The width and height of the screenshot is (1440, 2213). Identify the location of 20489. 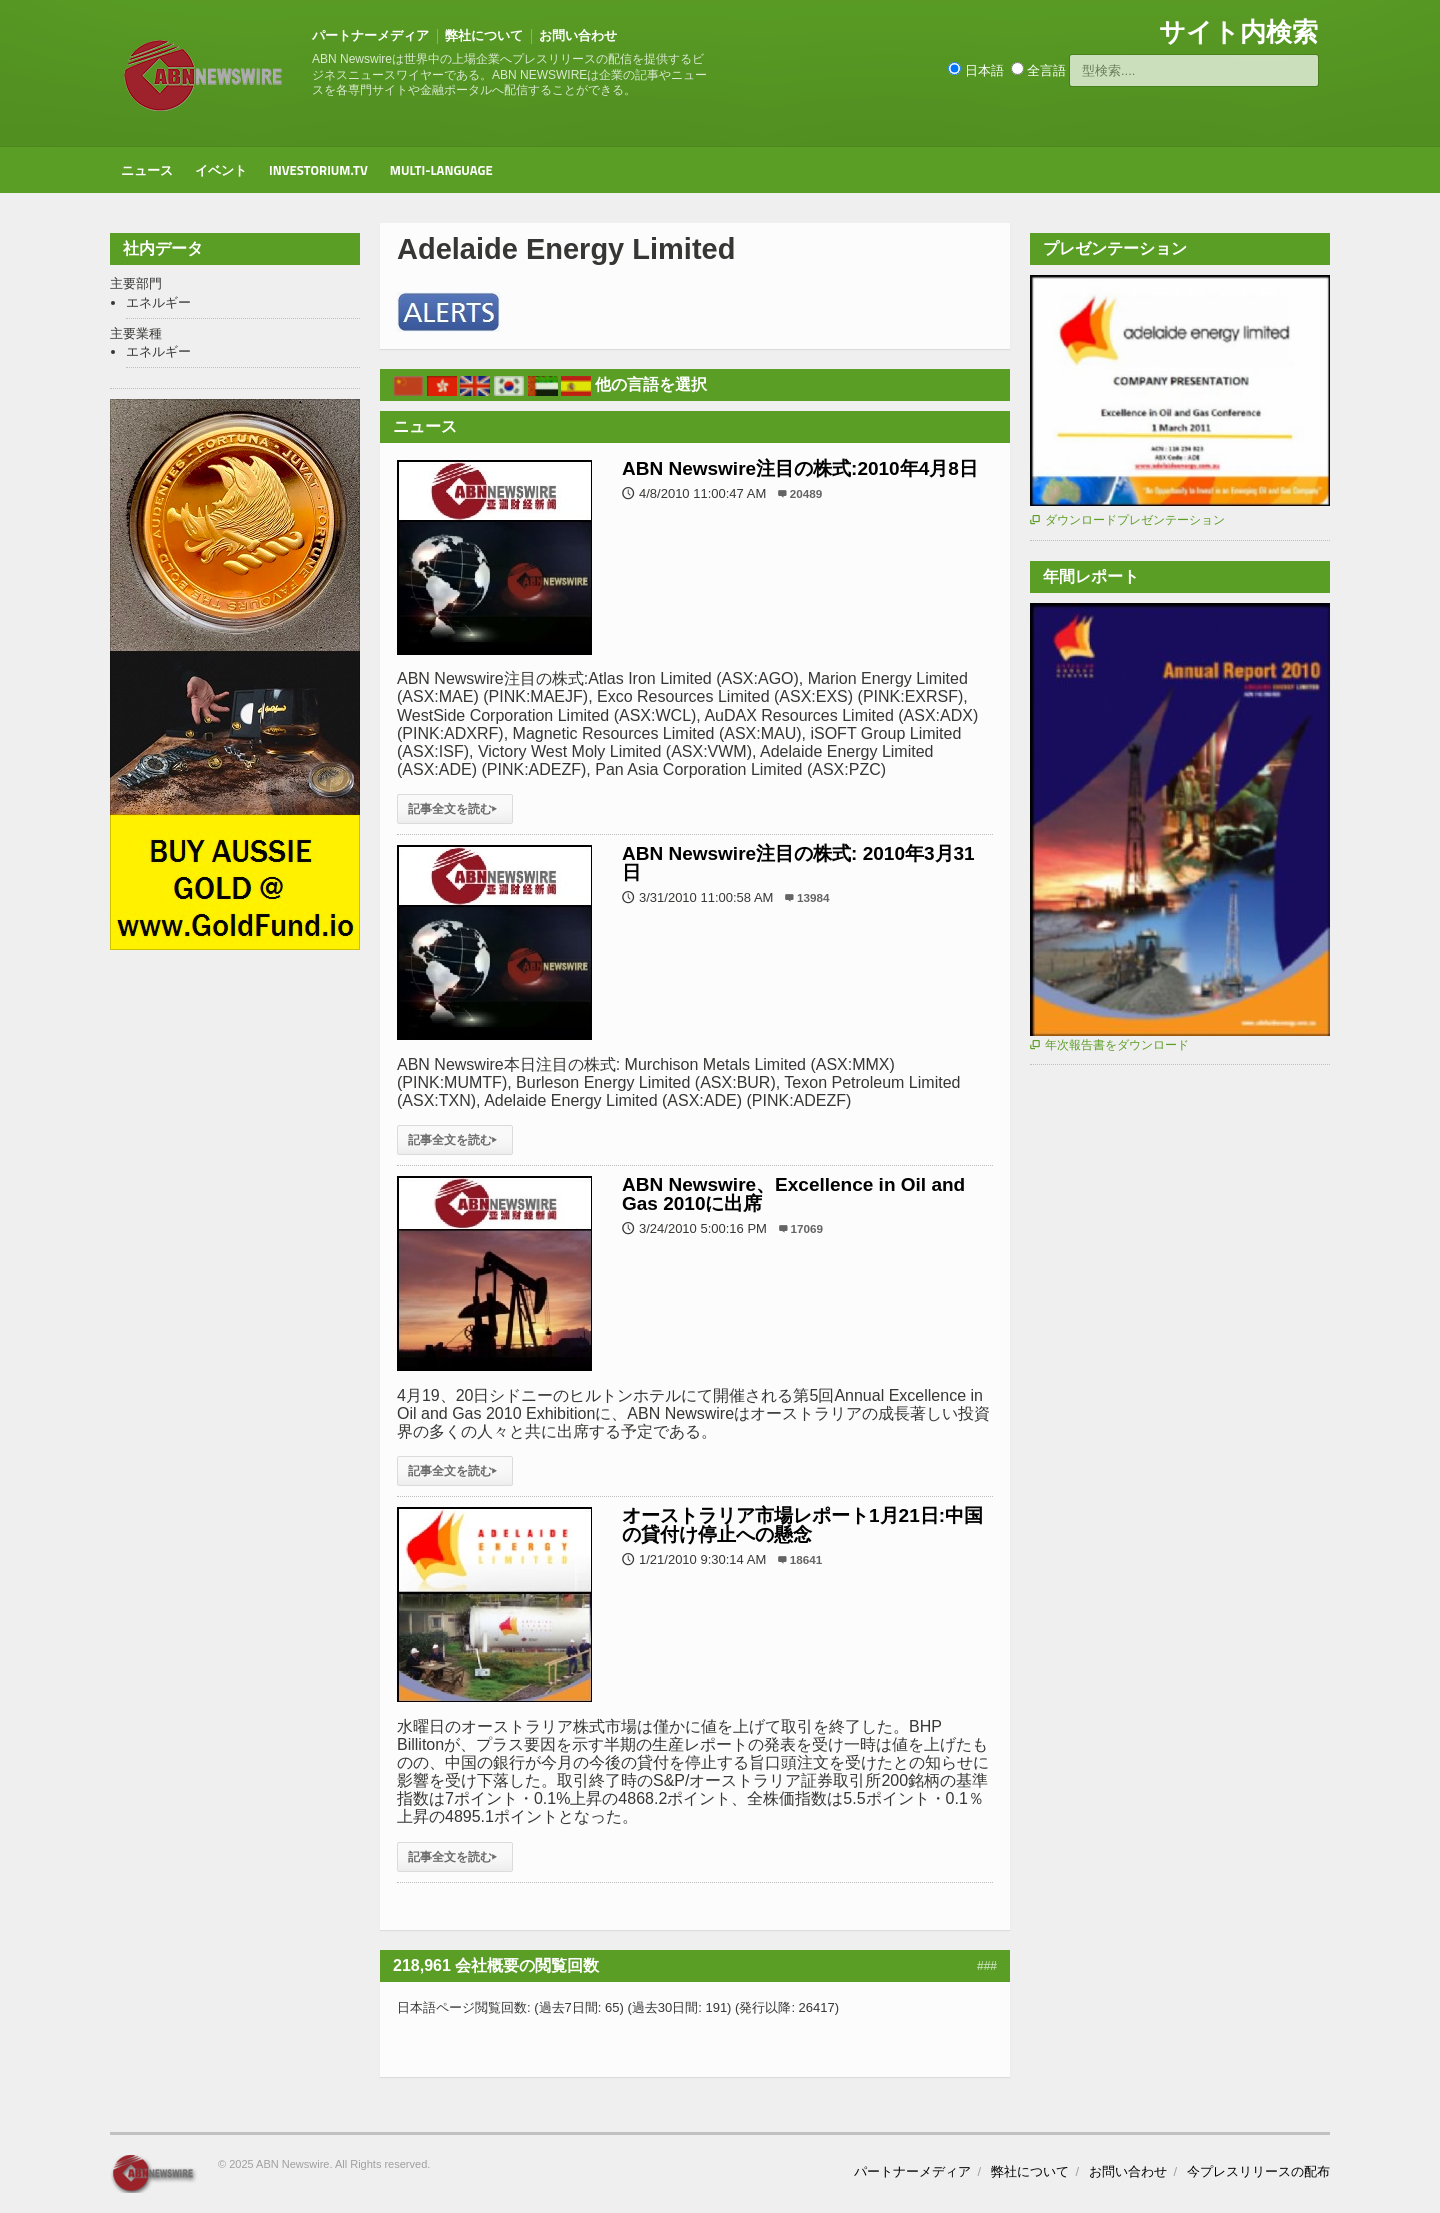
(806, 493).